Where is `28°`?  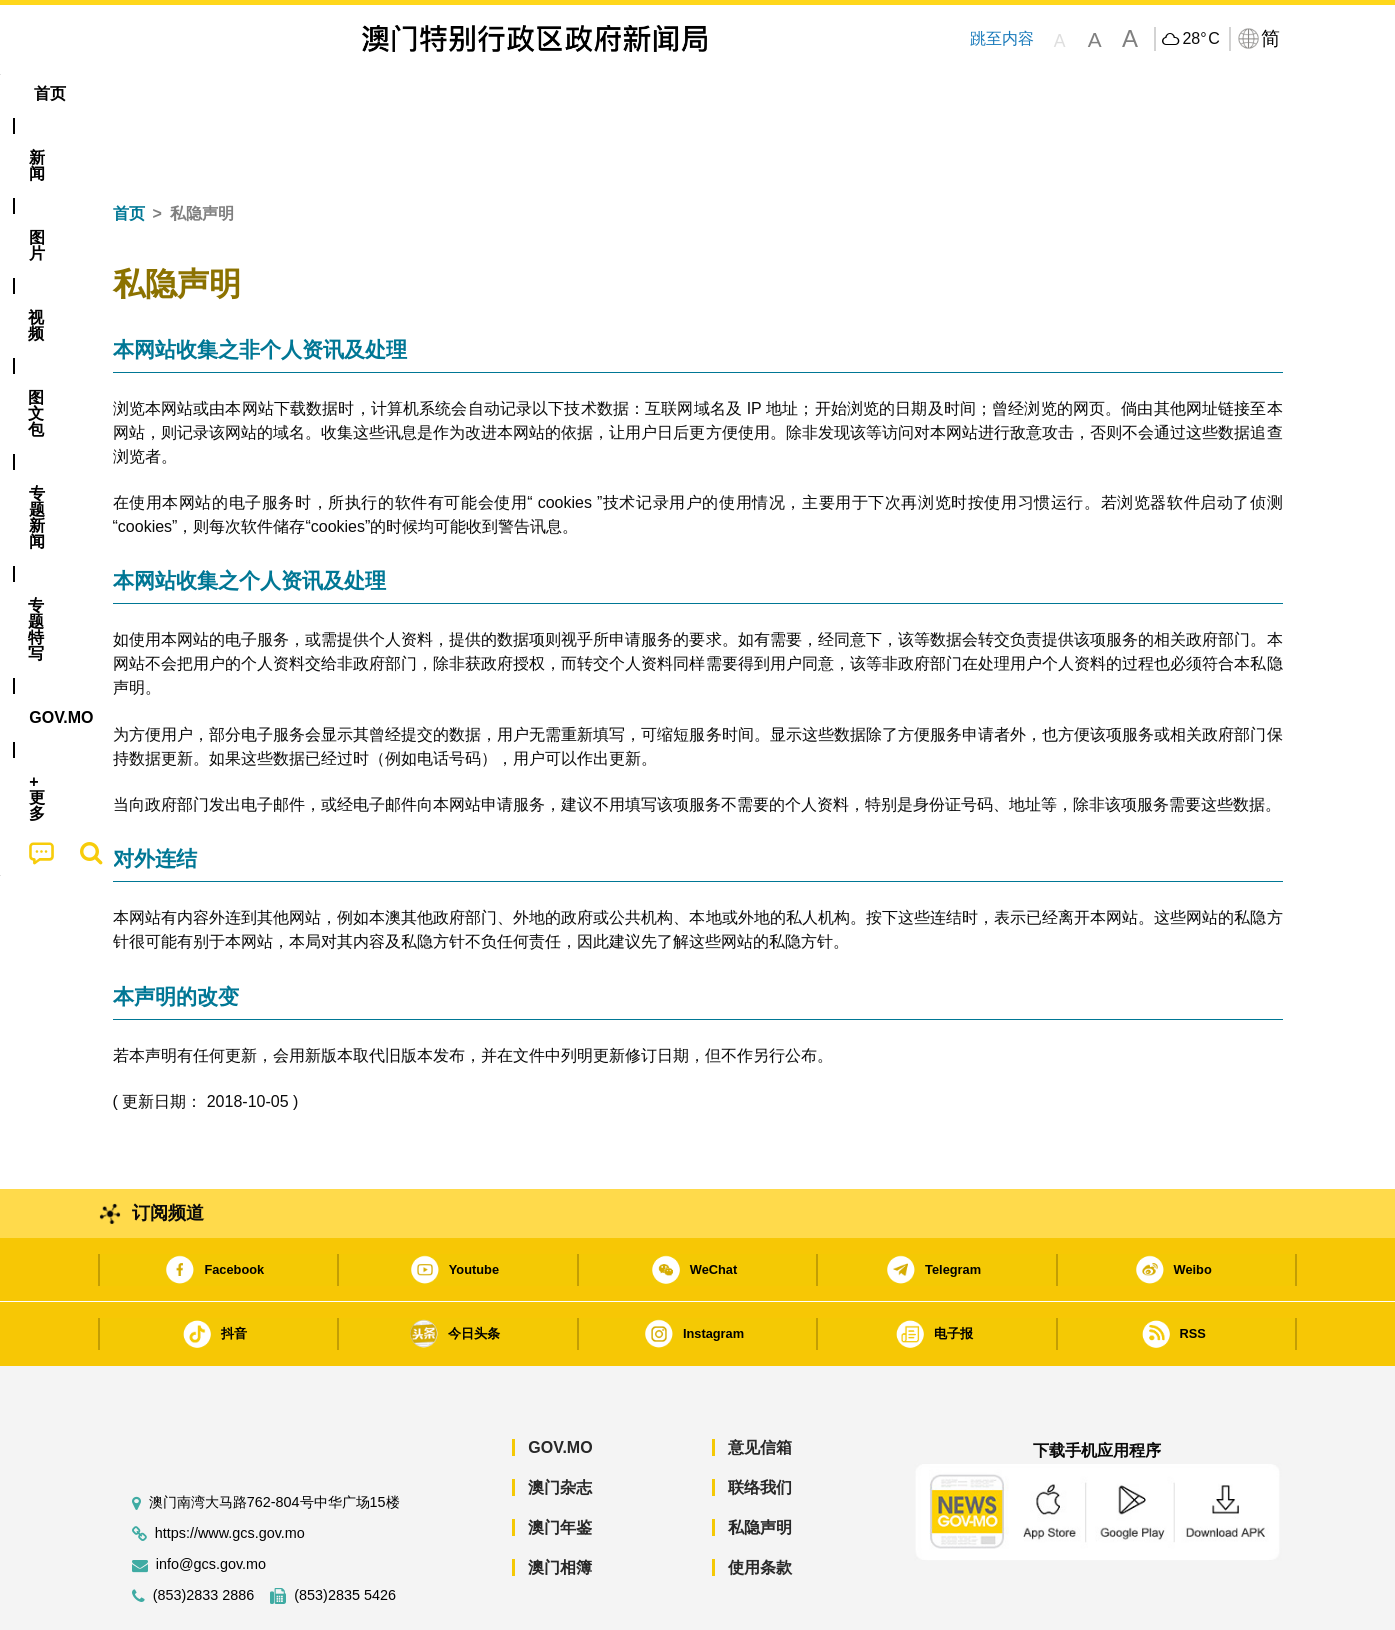 28° is located at coordinates (1200, 39).